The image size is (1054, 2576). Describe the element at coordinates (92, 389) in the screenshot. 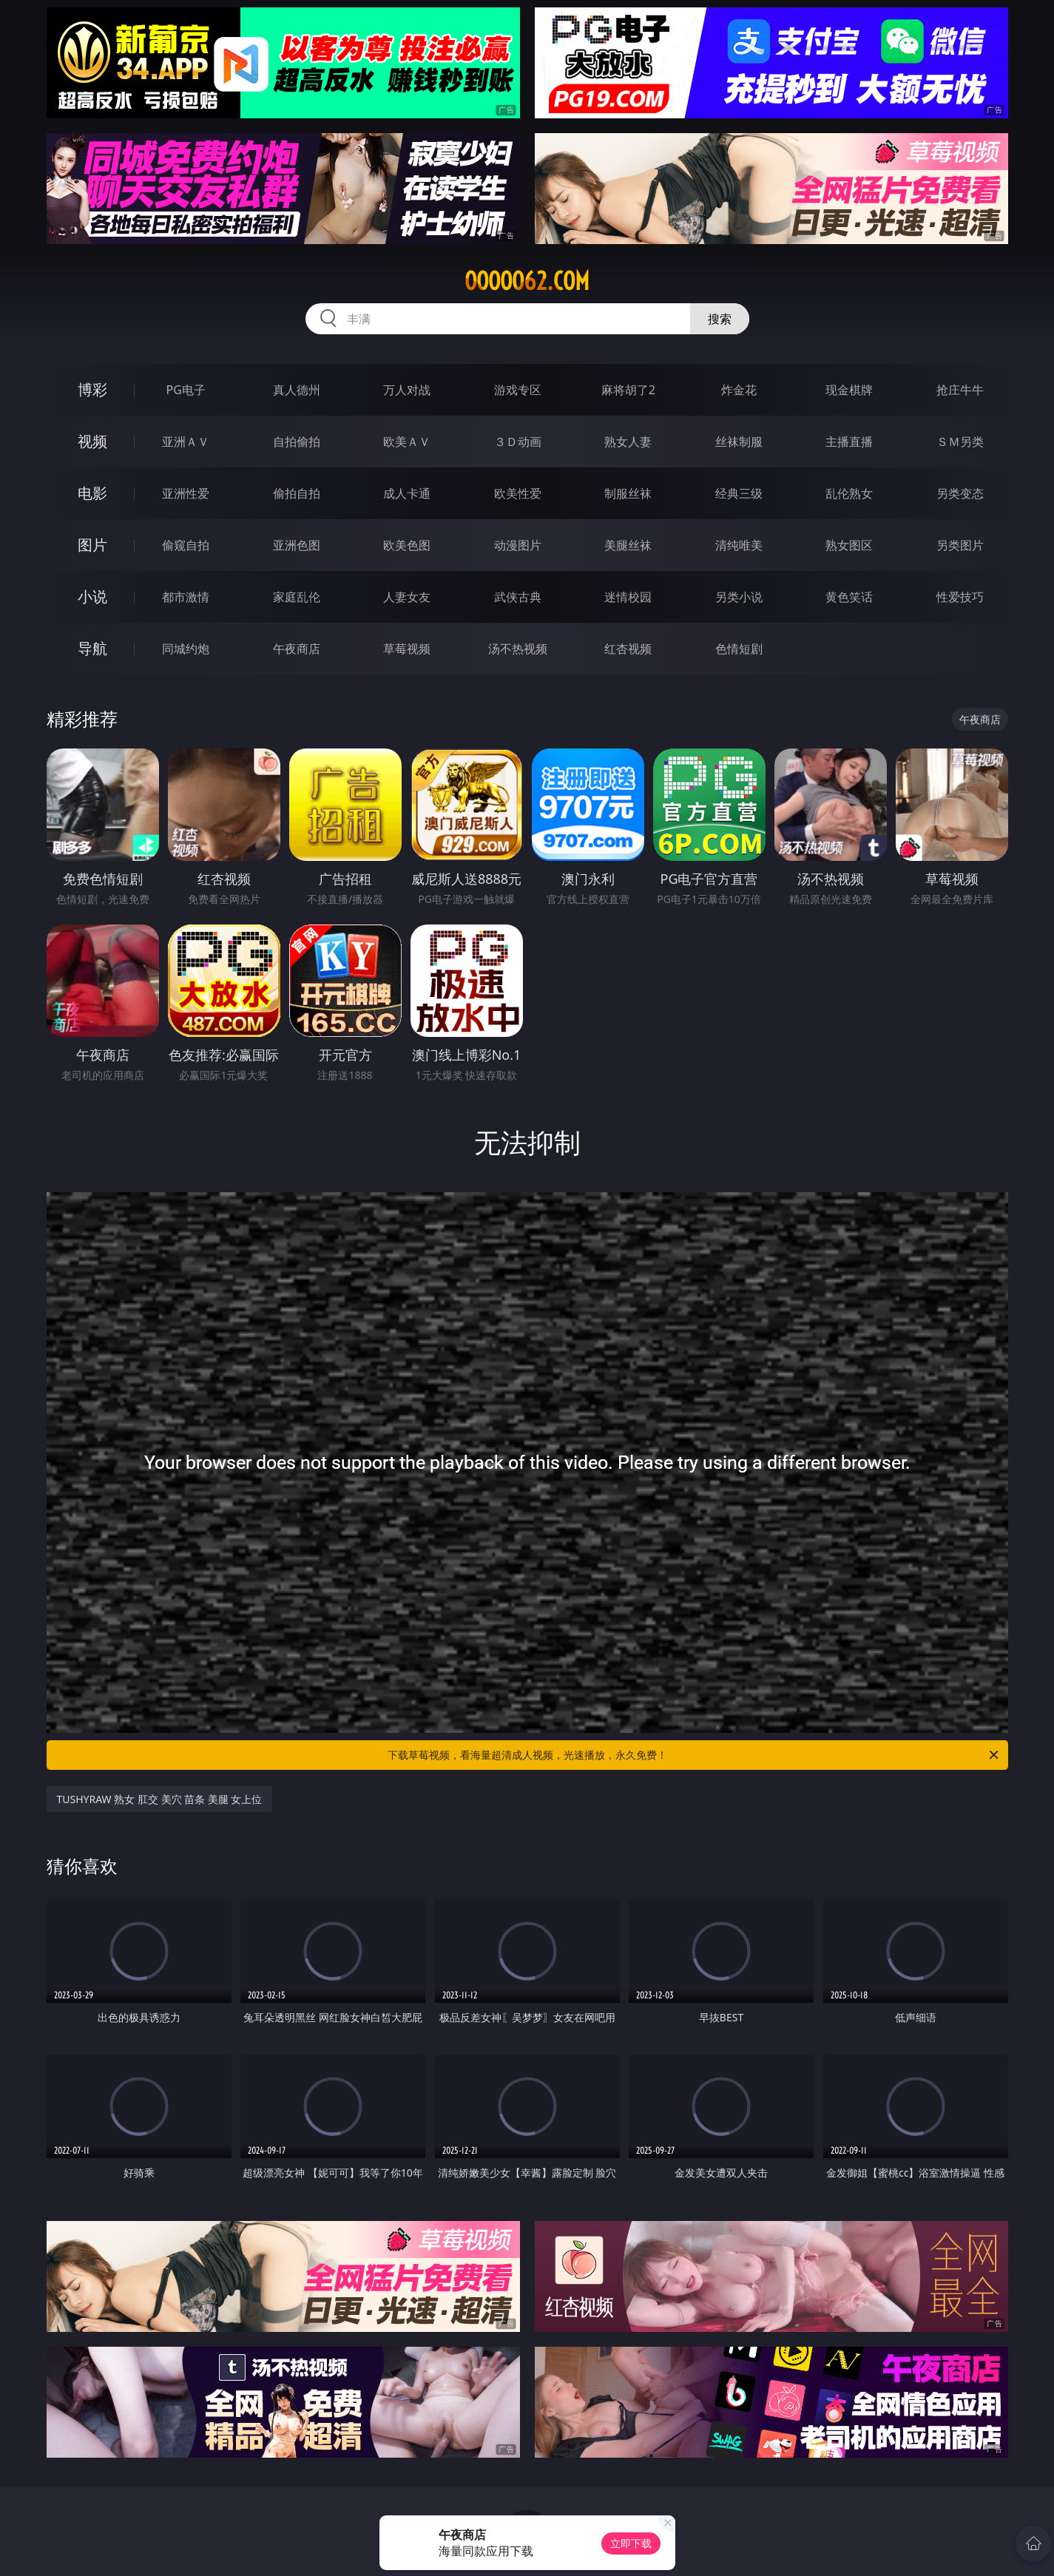

I see `博彩` at that location.